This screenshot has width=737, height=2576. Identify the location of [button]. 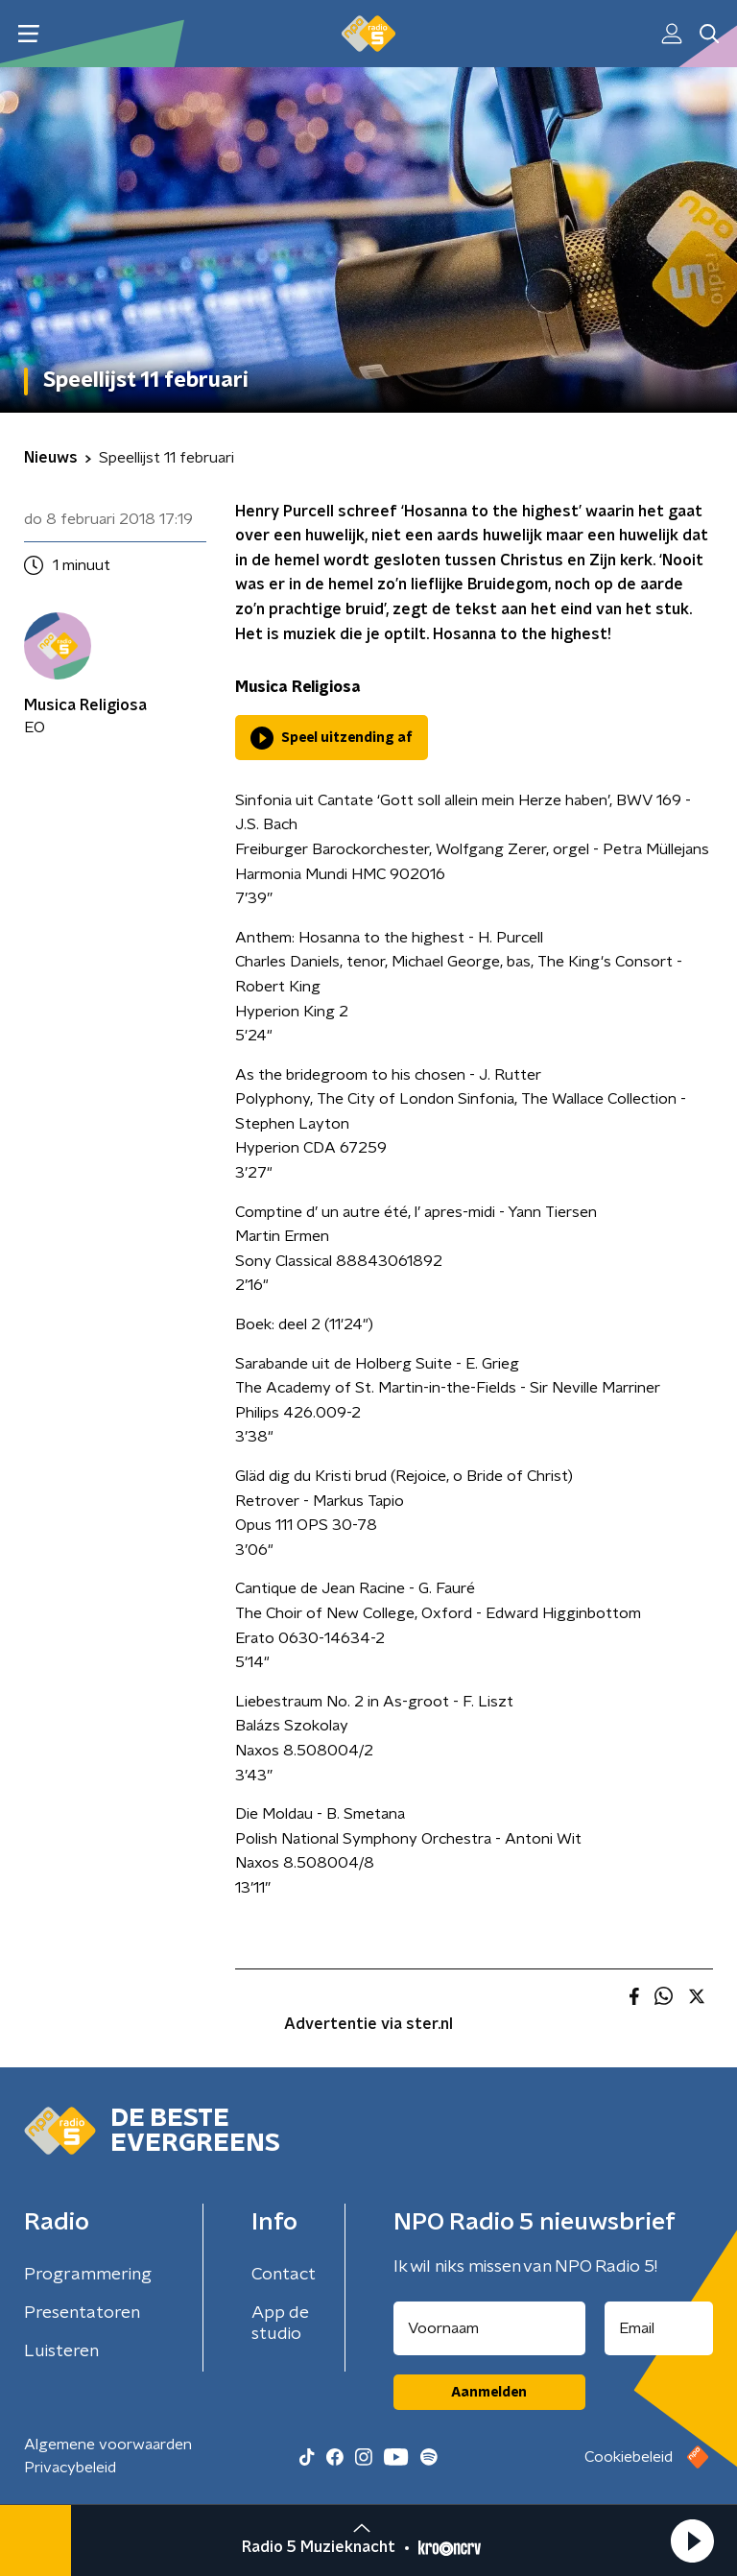
(692, 2540).